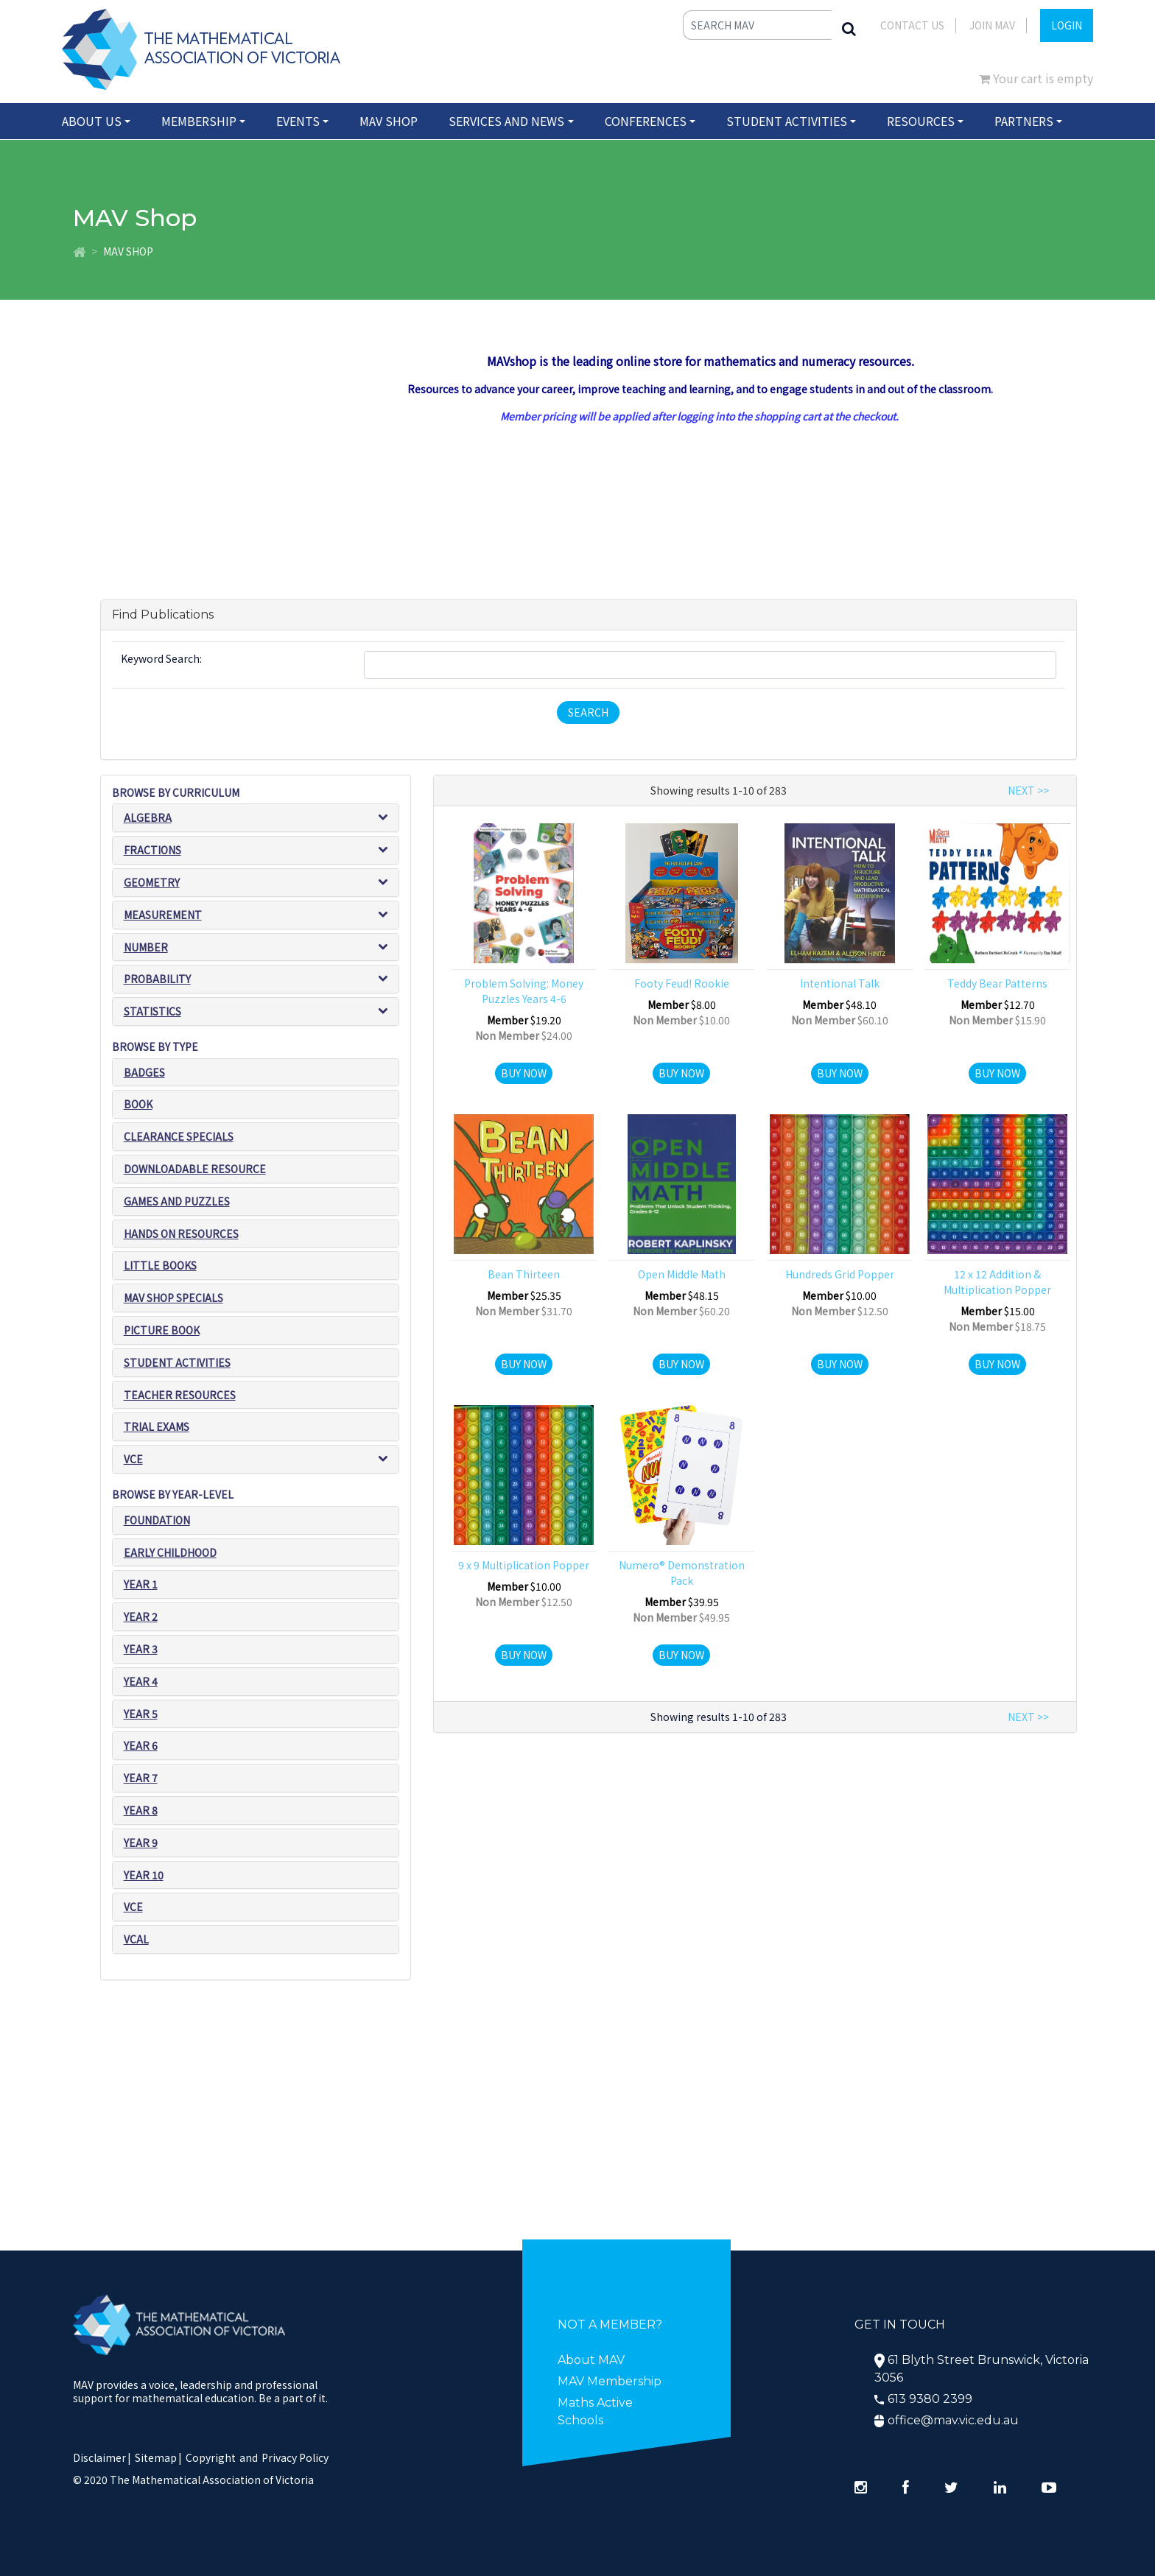 The height and width of the screenshot is (2576, 1155). I want to click on Downloadable Resource, so click(195, 1168).